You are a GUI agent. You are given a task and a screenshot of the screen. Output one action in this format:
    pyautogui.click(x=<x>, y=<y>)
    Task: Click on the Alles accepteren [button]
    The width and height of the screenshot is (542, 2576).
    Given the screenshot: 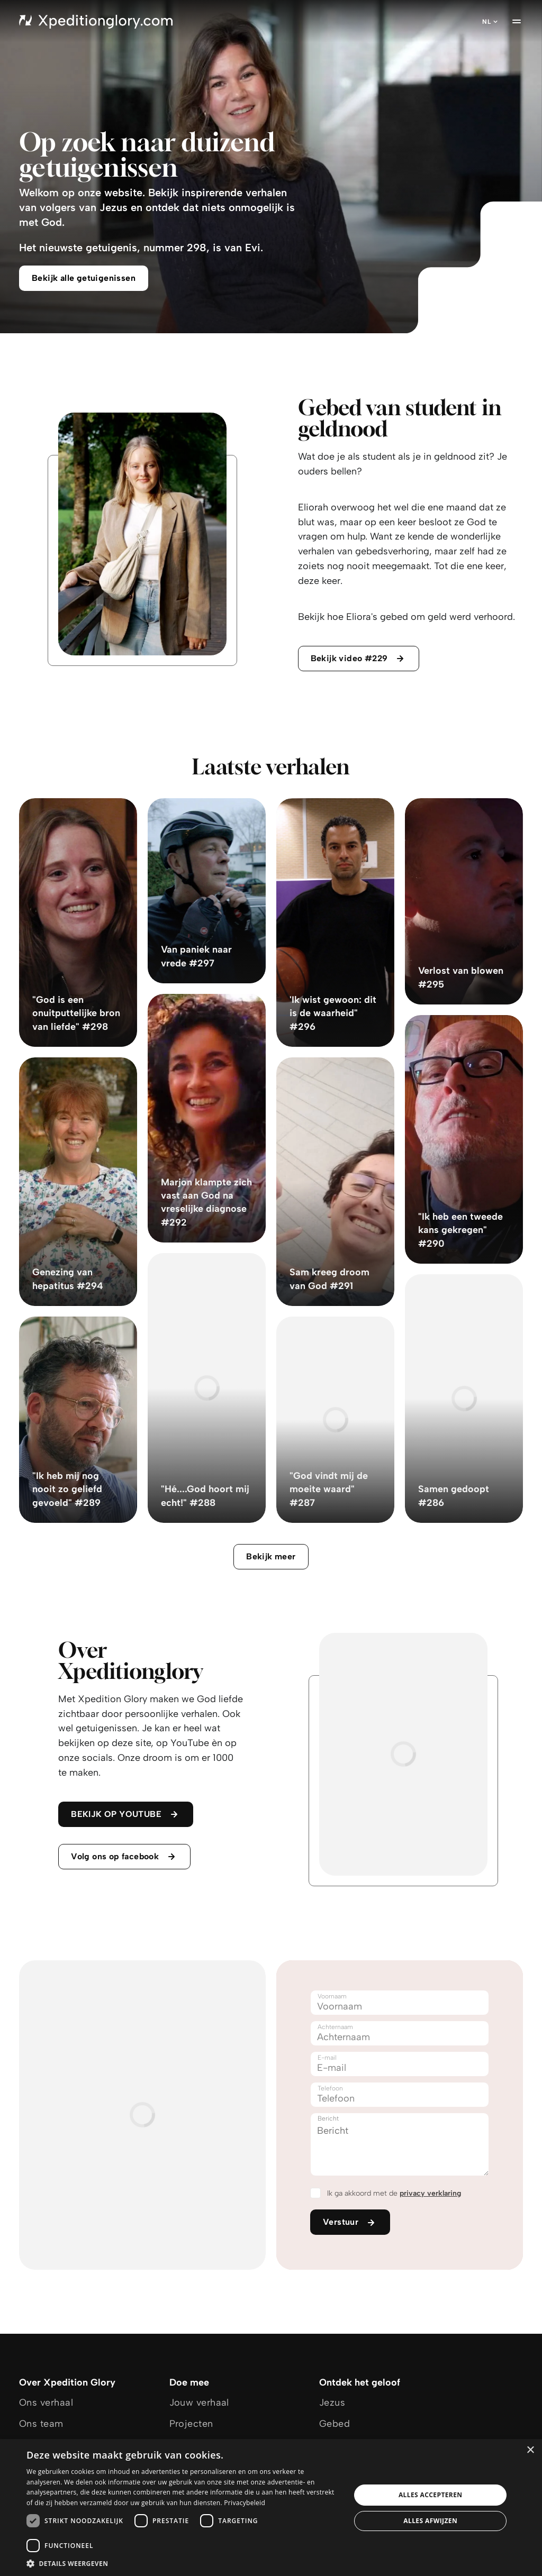 What is the action you would take?
    pyautogui.click(x=431, y=2494)
    